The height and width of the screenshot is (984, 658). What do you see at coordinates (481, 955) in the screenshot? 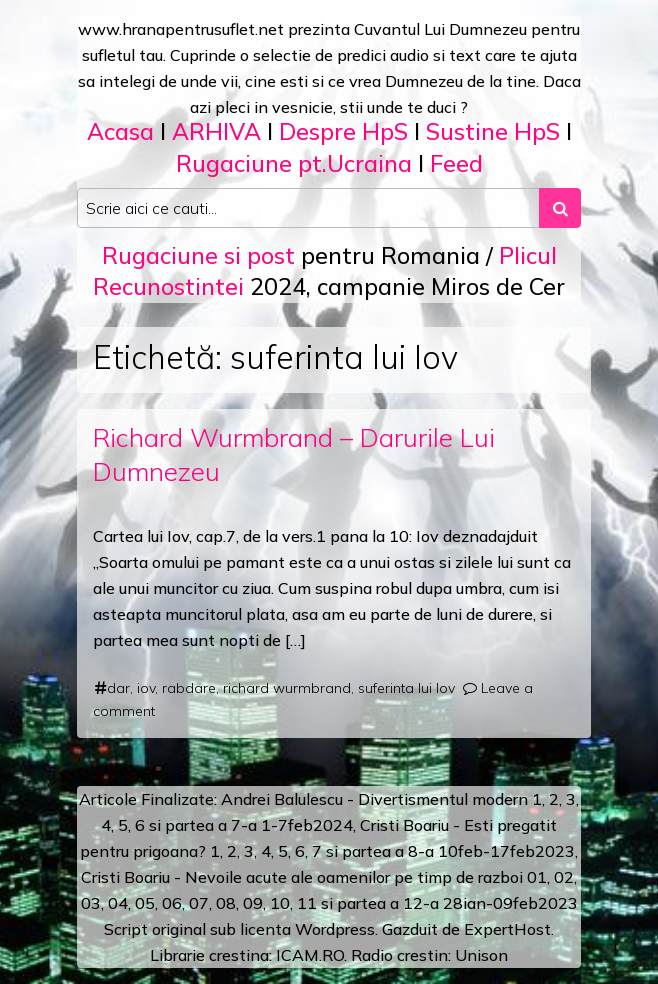
I see `Unison` at bounding box center [481, 955].